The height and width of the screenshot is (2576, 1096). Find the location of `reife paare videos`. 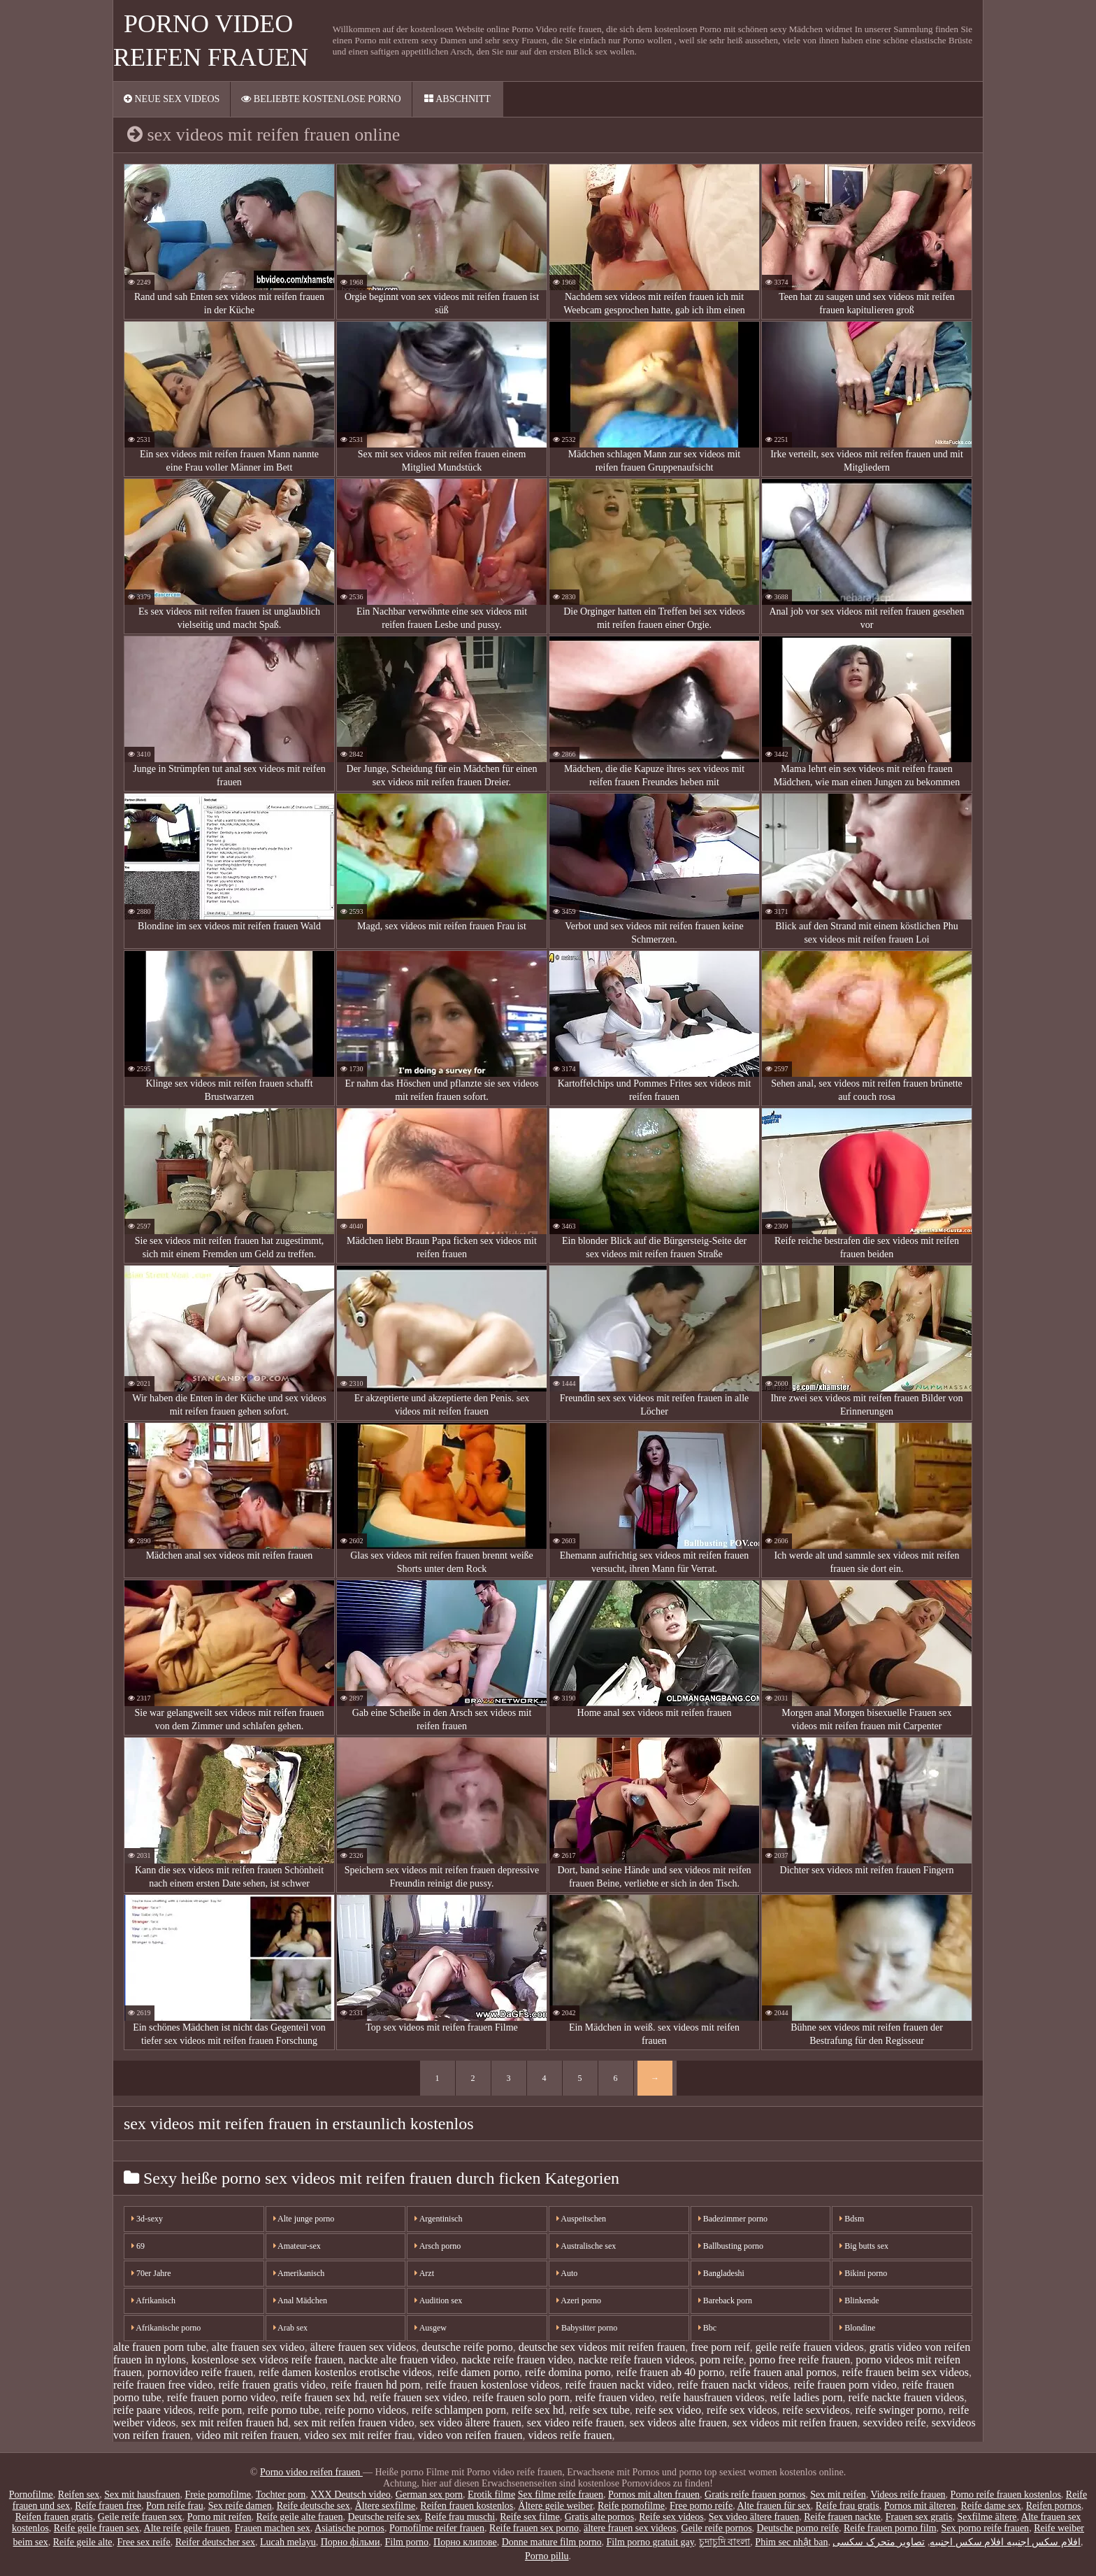

reife paare videos is located at coordinates (153, 2410).